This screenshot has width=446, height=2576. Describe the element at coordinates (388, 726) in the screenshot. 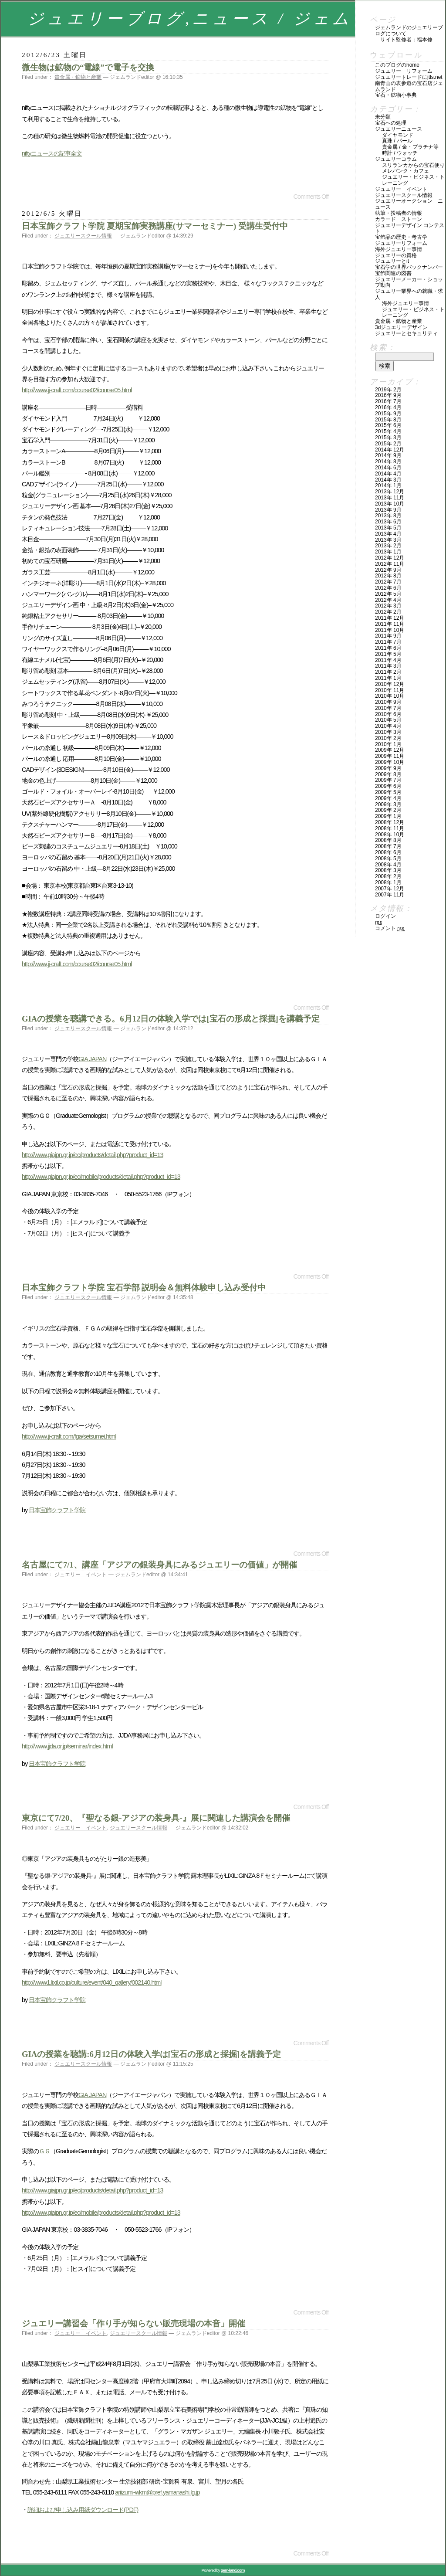

I see `2010年 4月` at that location.